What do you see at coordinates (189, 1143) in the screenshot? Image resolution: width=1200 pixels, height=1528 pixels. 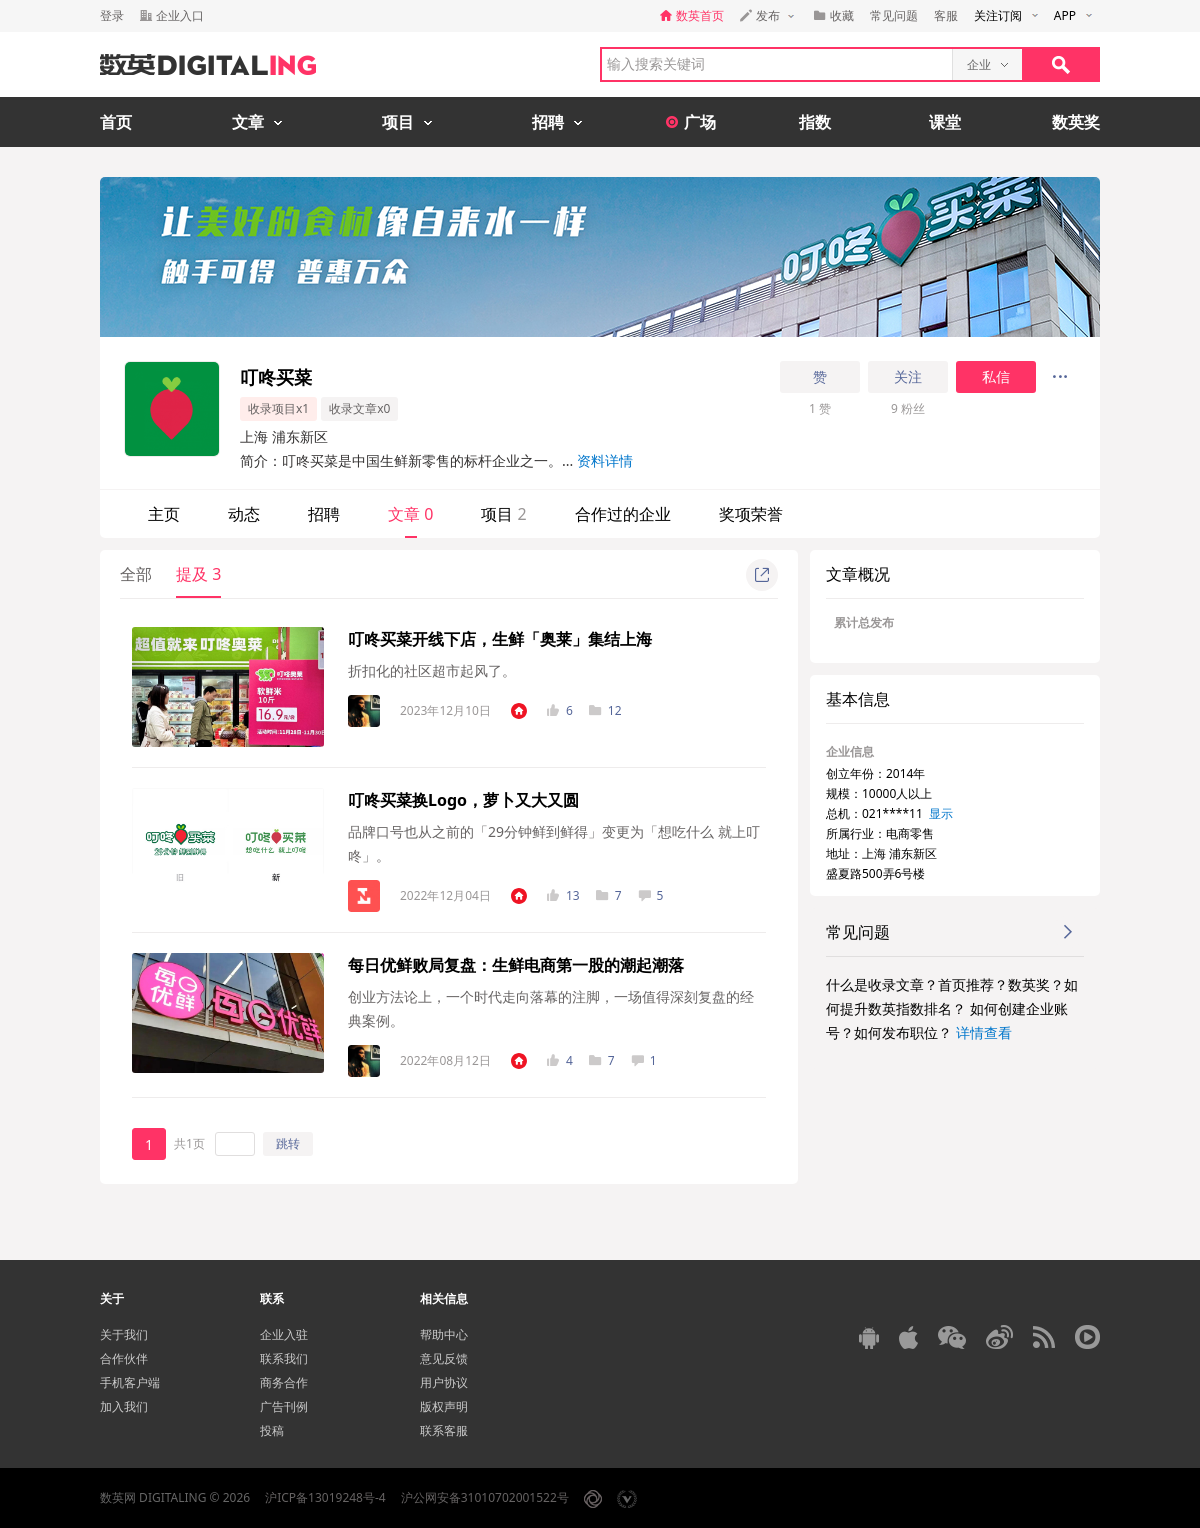 I see `共1页` at bounding box center [189, 1143].